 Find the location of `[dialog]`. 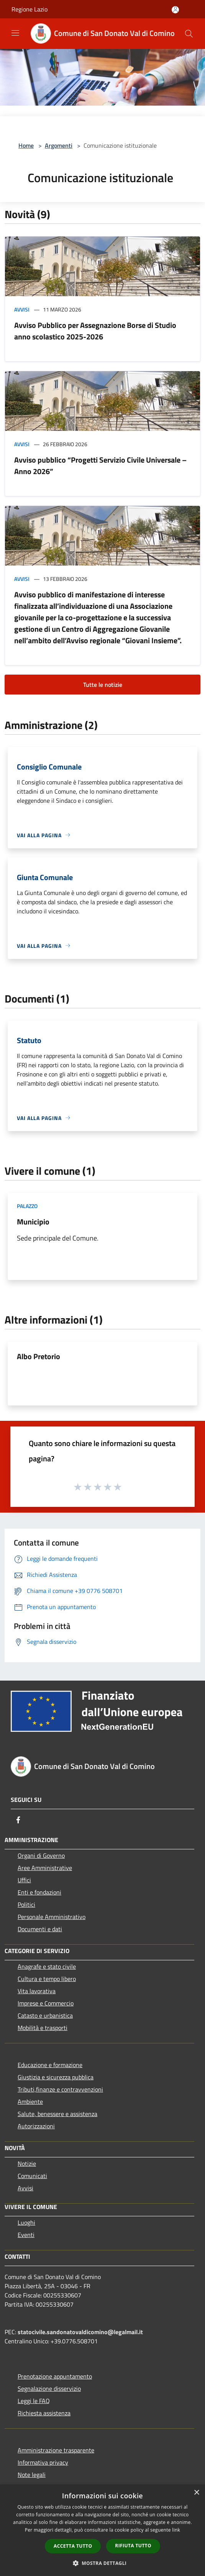

[dialog] is located at coordinates (102, 2530).